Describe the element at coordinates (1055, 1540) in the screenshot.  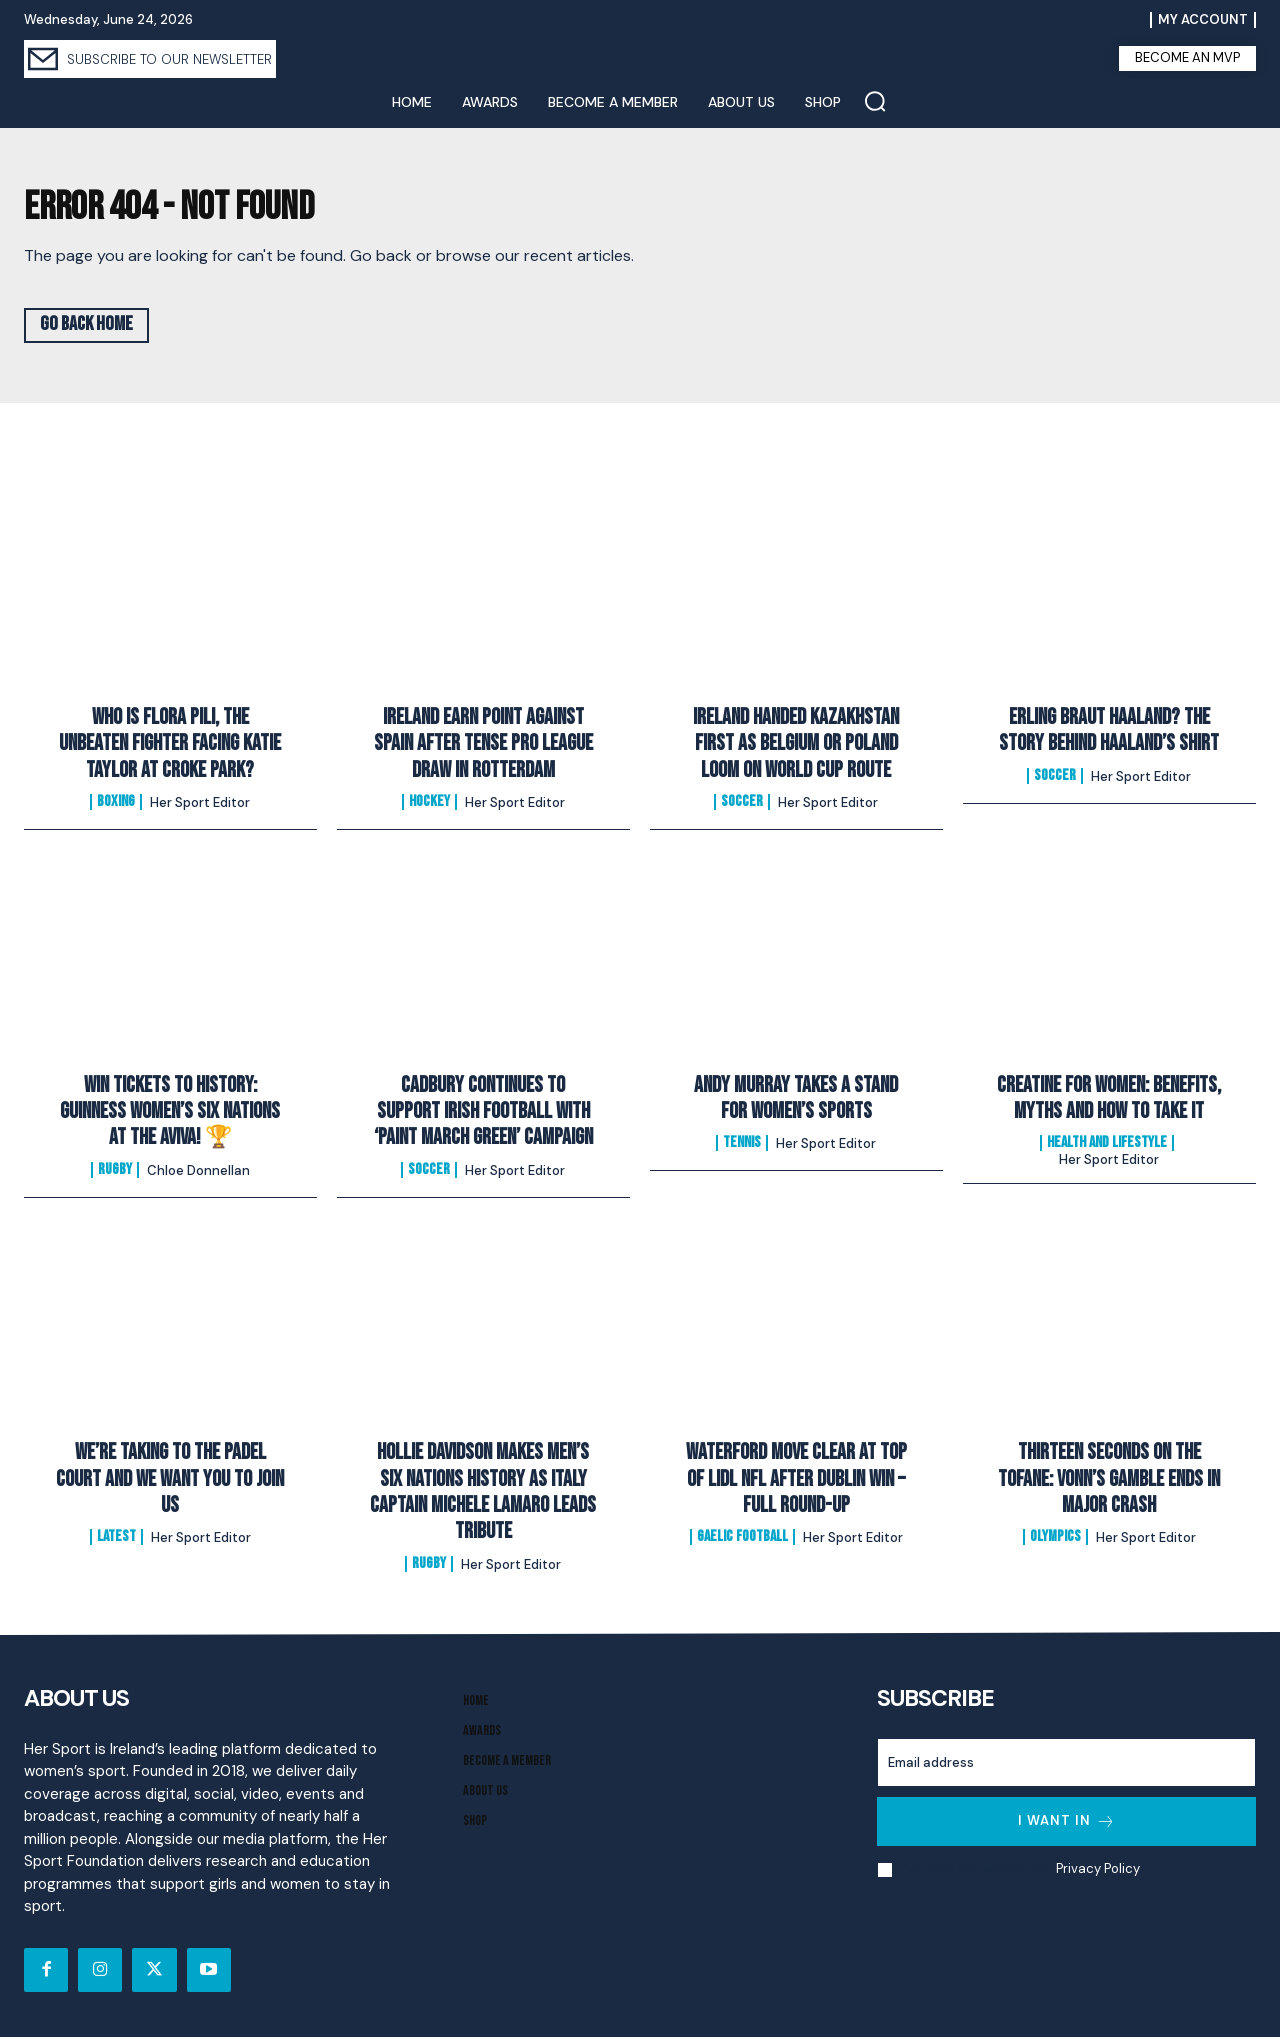
I see `Olympics` at that location.